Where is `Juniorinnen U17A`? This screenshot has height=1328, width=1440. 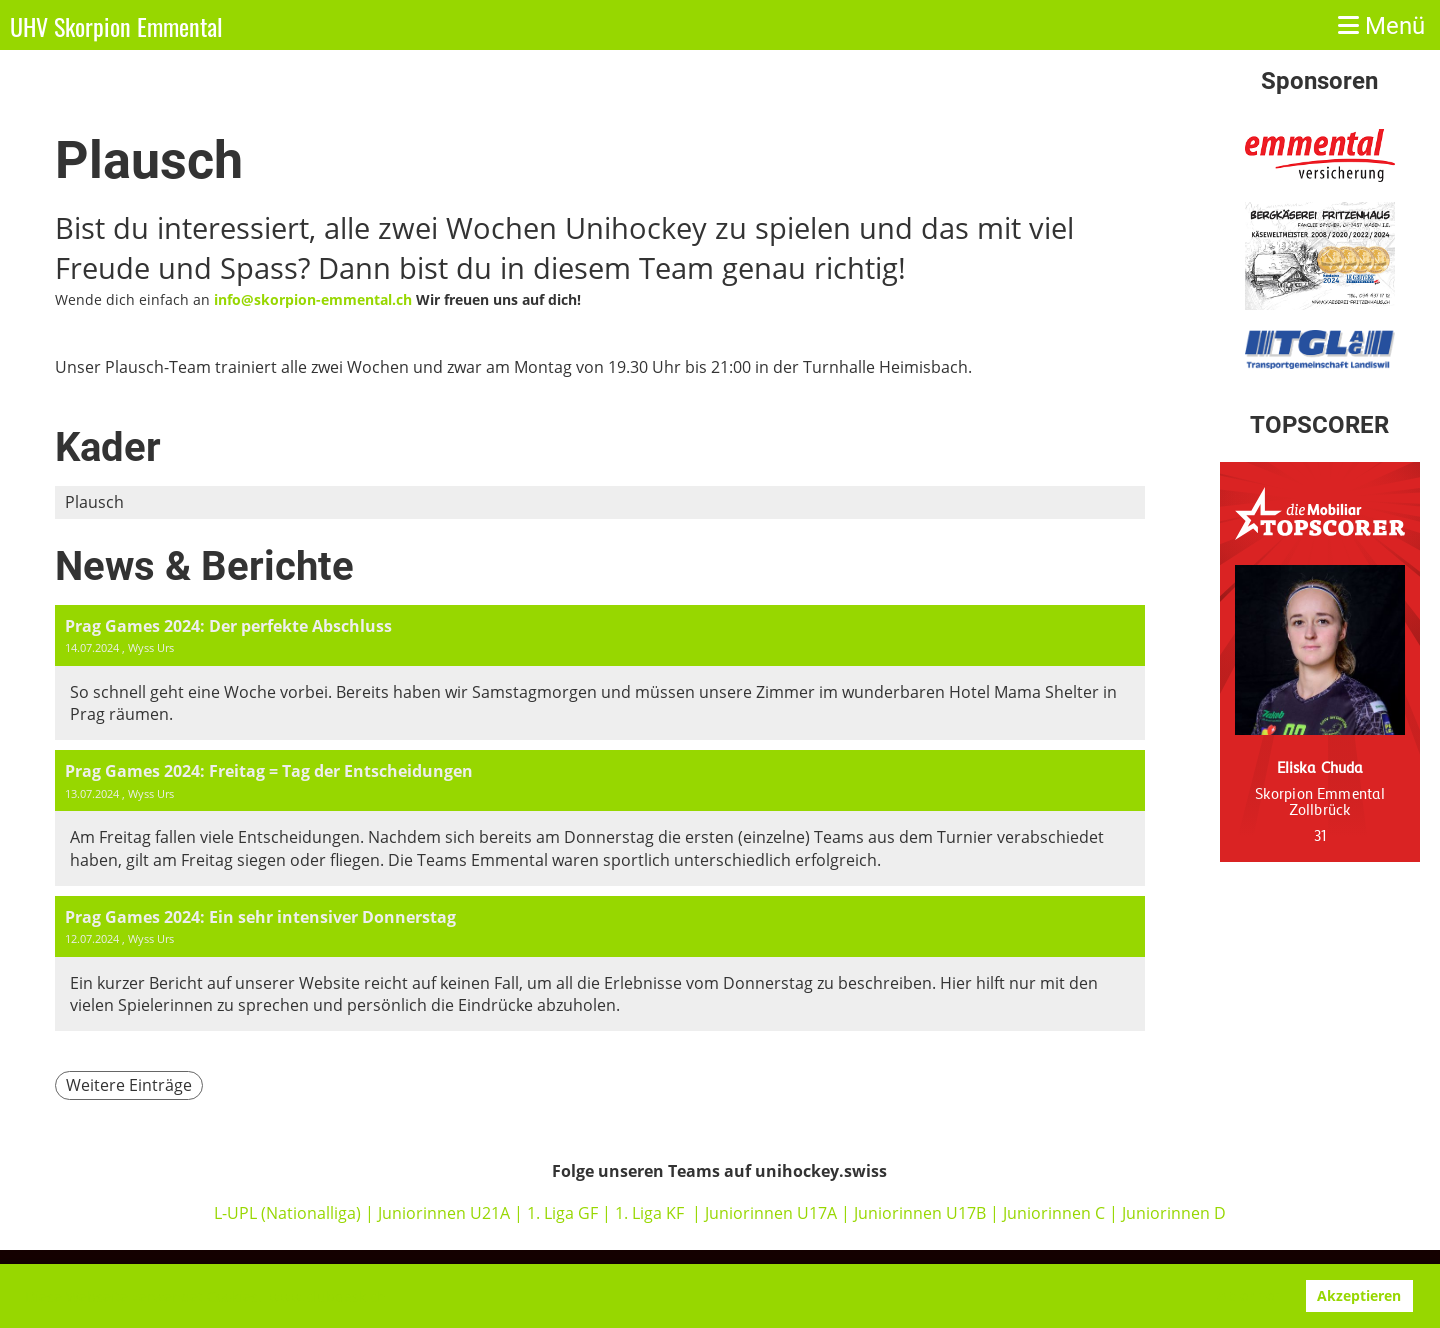
Juniorinnen U17A is located at coordinates (771, 1213).